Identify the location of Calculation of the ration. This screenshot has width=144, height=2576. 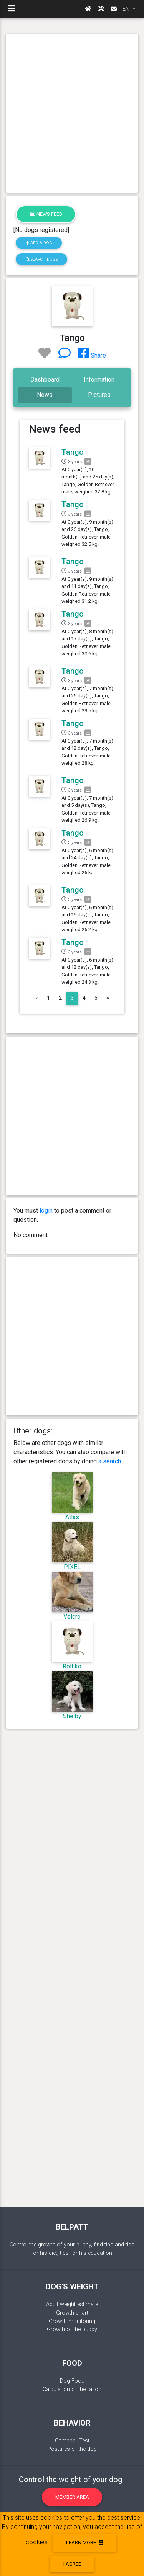
(72, 2389).